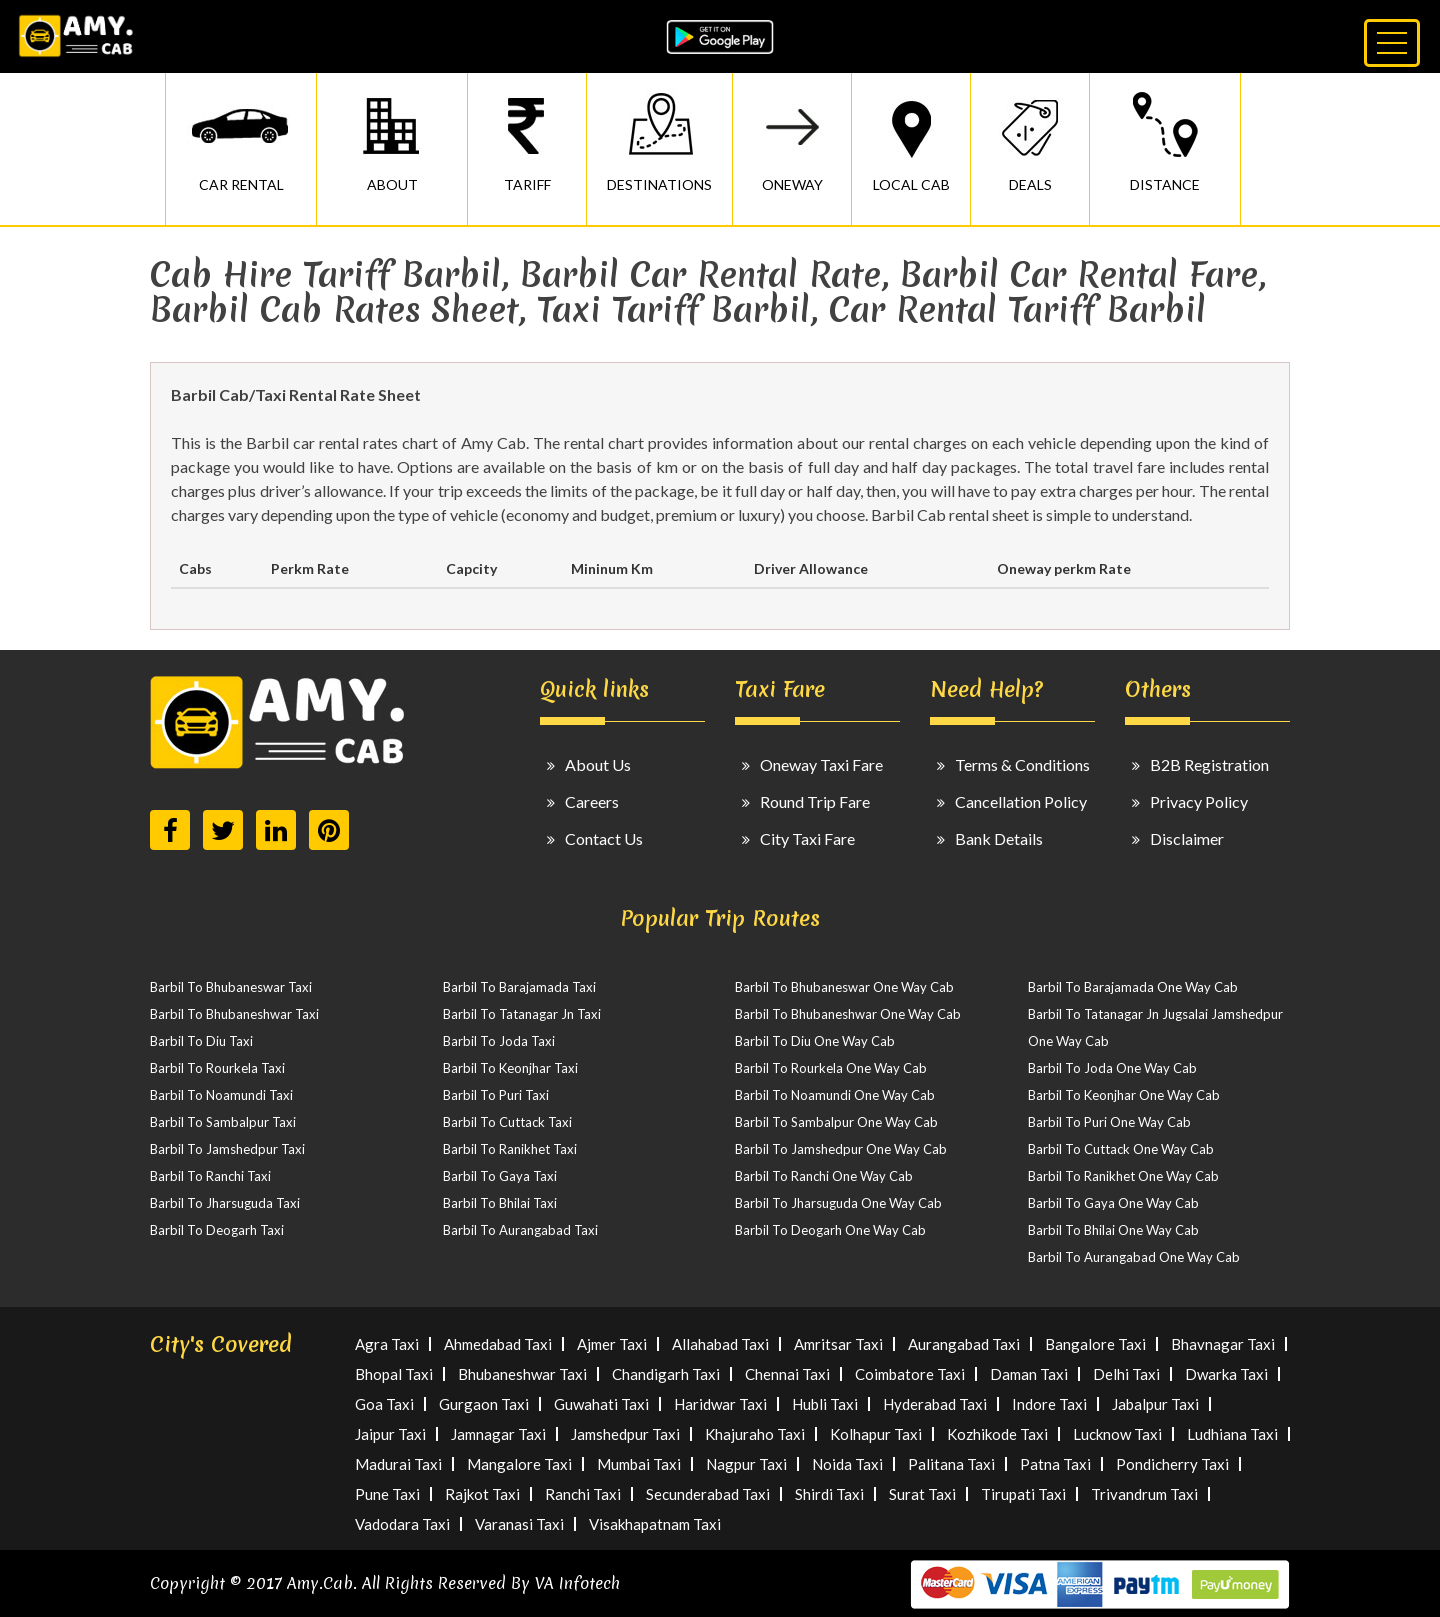  Describe the element at coordinates (500, 1176) in the screenshot. I see `Barbil To Gaya Taxi` at that location.